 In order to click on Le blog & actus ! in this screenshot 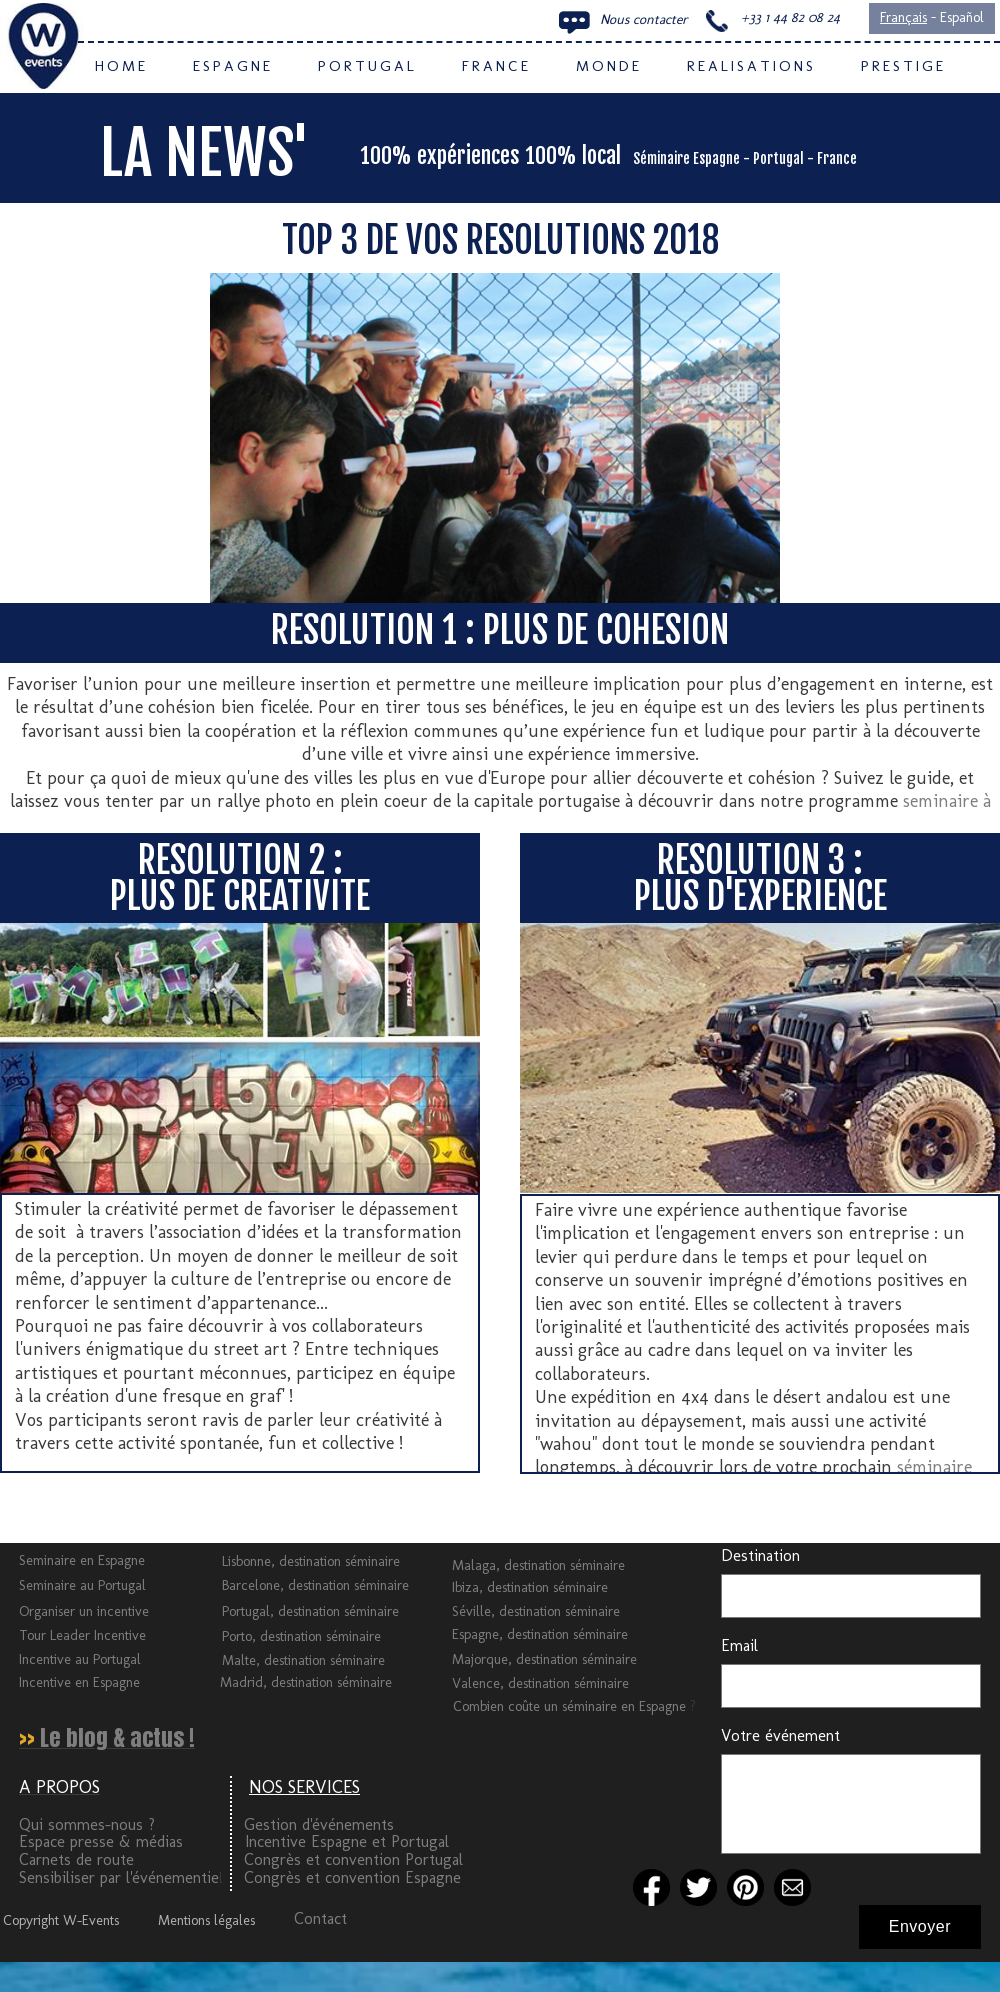, I will do `click(117, 1737)`.